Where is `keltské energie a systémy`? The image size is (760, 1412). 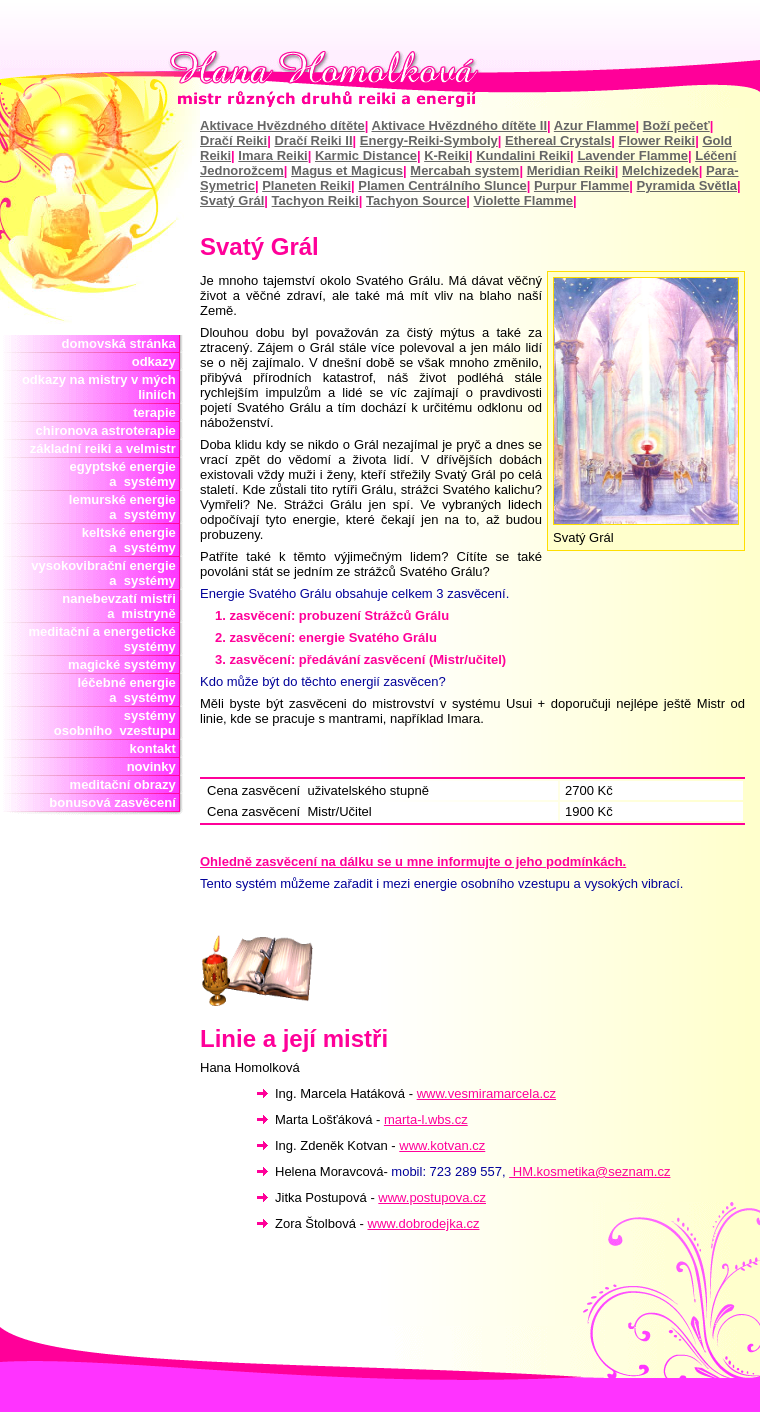 keltské energie a systémy is located at coordinates (129, 540).